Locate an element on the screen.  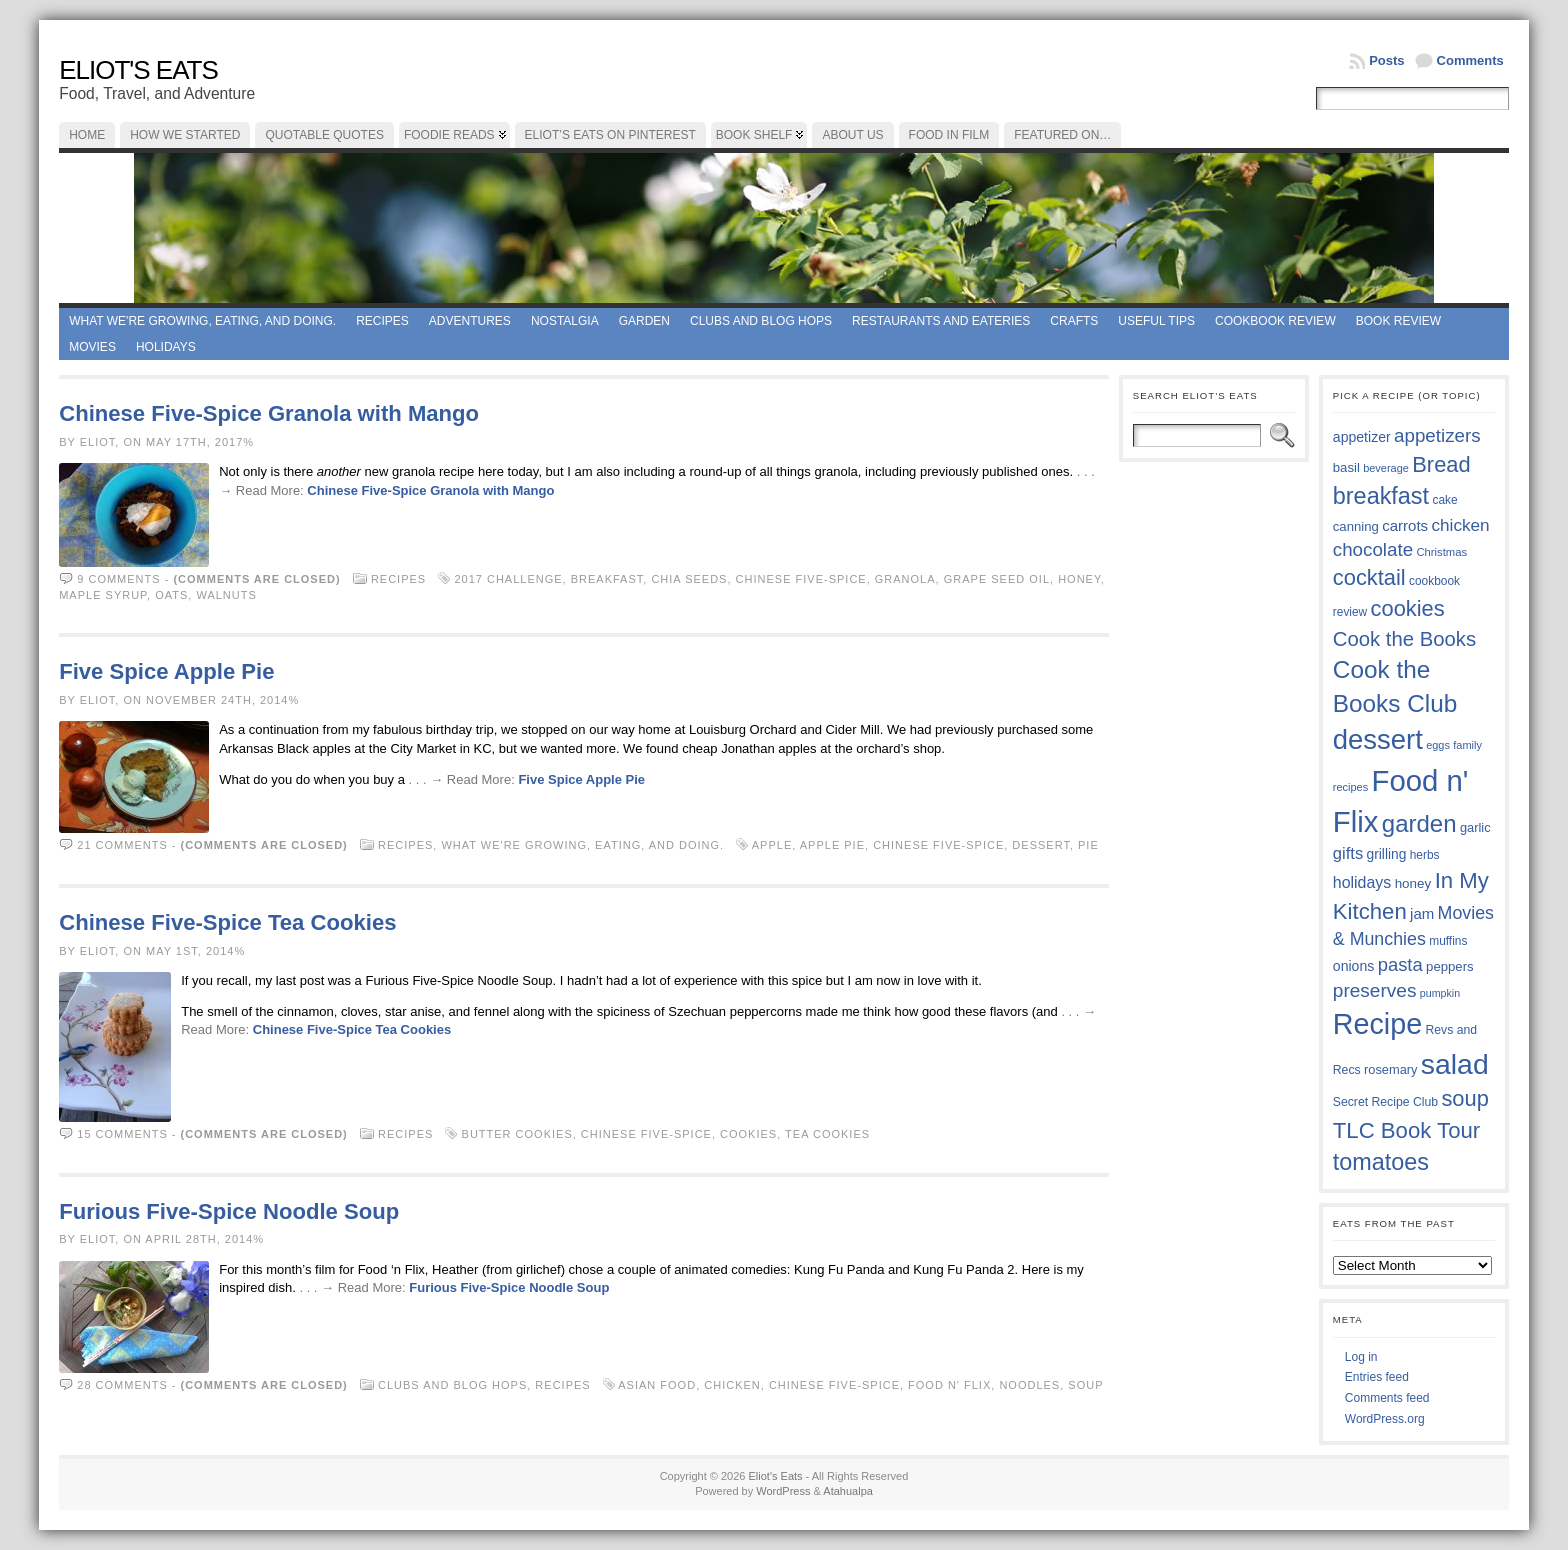
oats is located at coordinates (171, 595).